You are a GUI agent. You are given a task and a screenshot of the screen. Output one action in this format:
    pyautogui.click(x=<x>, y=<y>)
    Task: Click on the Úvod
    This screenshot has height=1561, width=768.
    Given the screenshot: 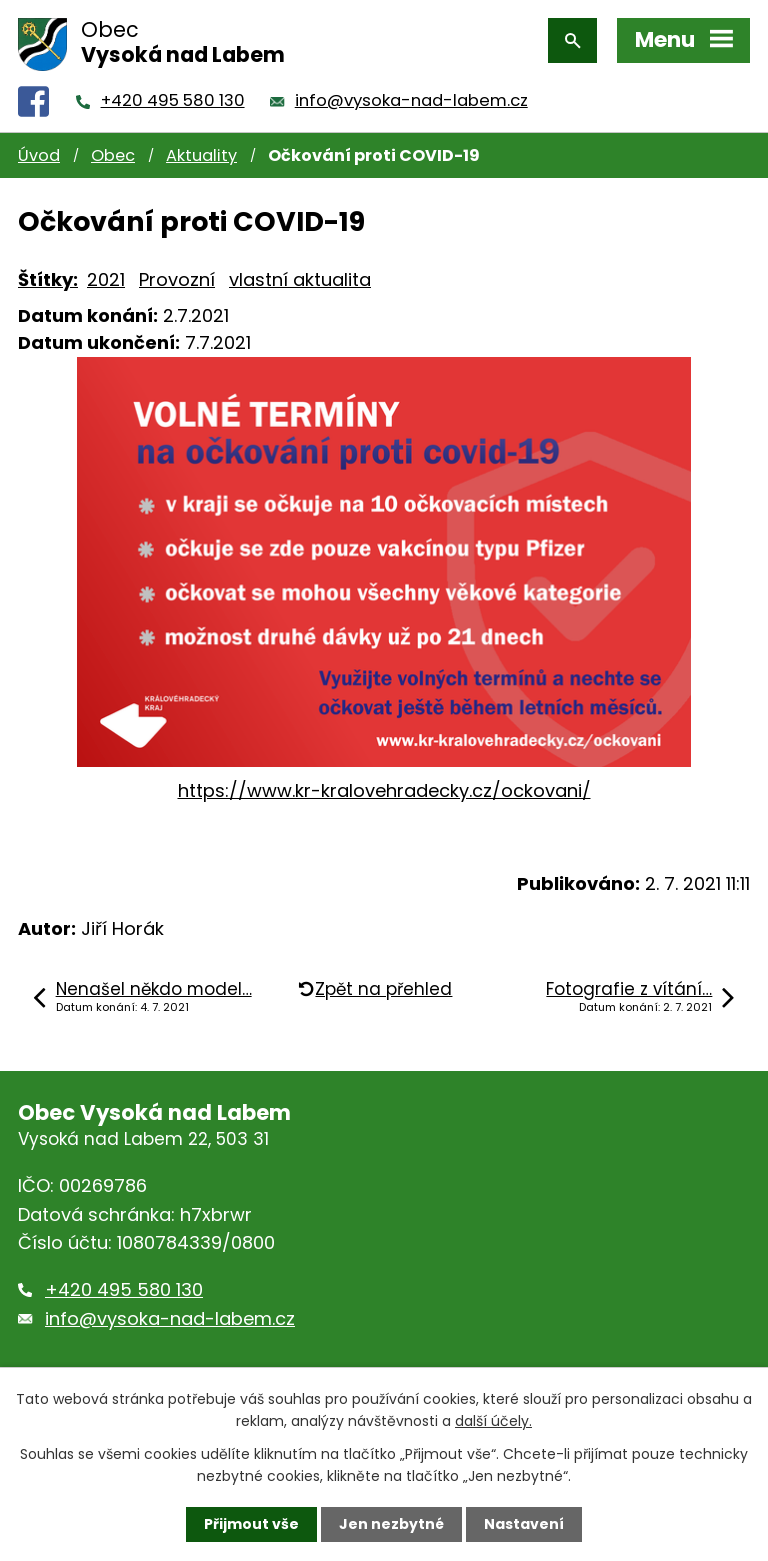 What is the action you would take?
    pyautogui.click(x=39, y=155)
    